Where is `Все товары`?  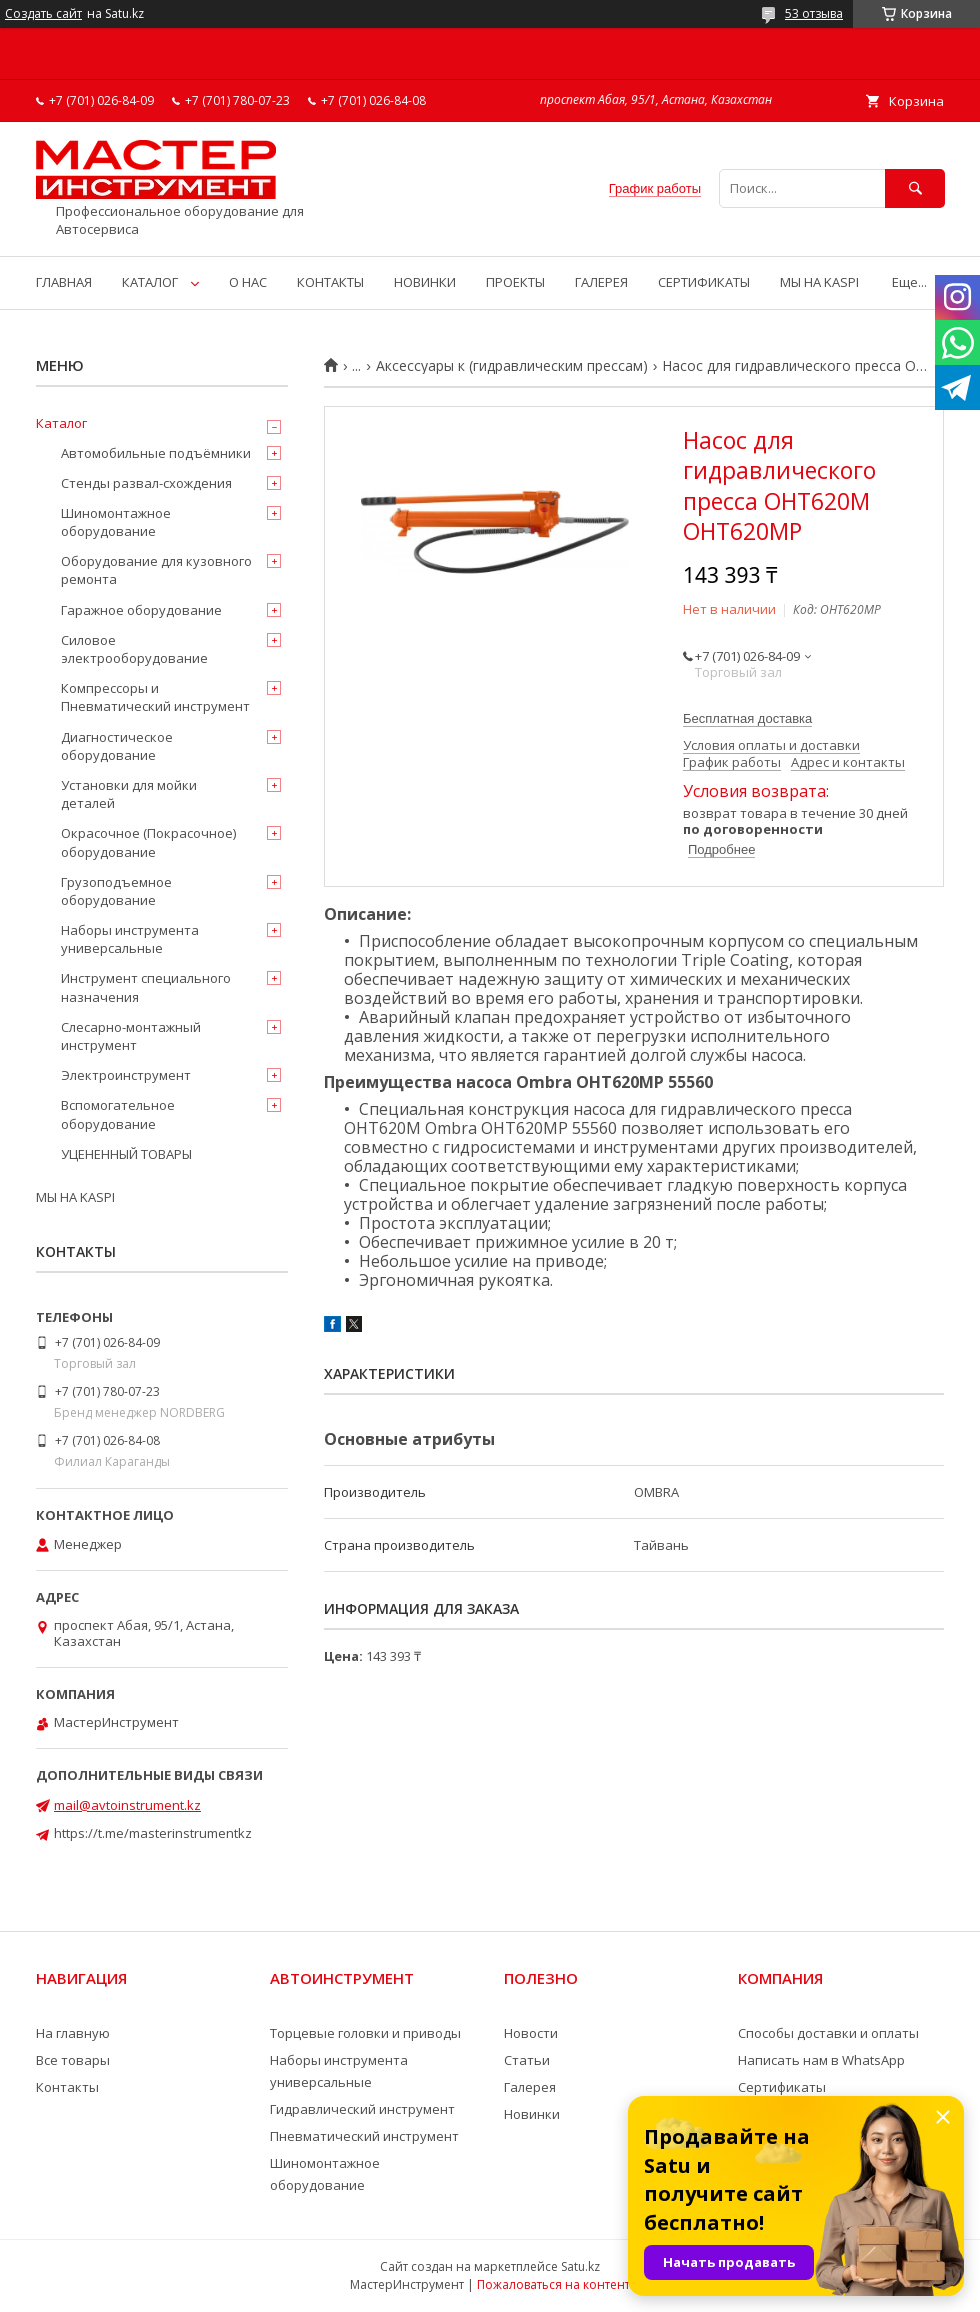
Все товары is located at coordinates (73, 2060).